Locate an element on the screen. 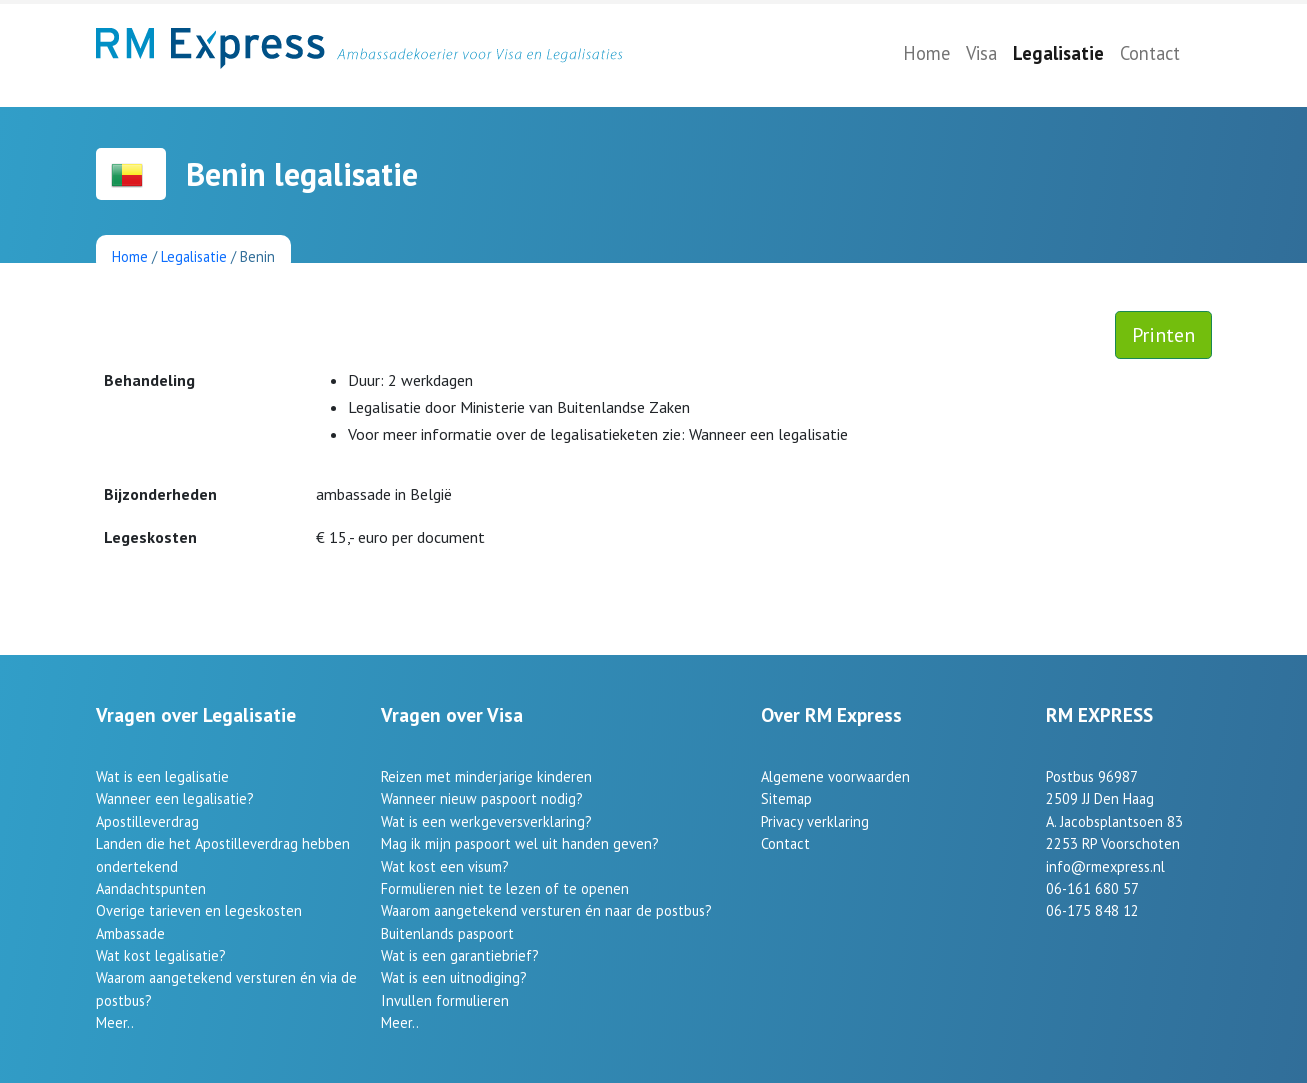 The height and width of the screenshot is (1083, 1307). Privacy verklaring is located at coordinates (815, 821).